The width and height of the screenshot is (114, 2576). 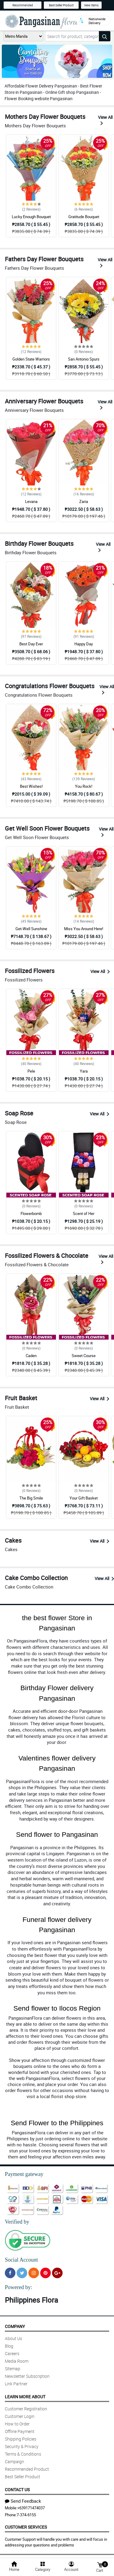 What do you see at coordinates (10, 2273) in the screenshot?
I see `[Facebook]` at bounding box center [10, 2273].